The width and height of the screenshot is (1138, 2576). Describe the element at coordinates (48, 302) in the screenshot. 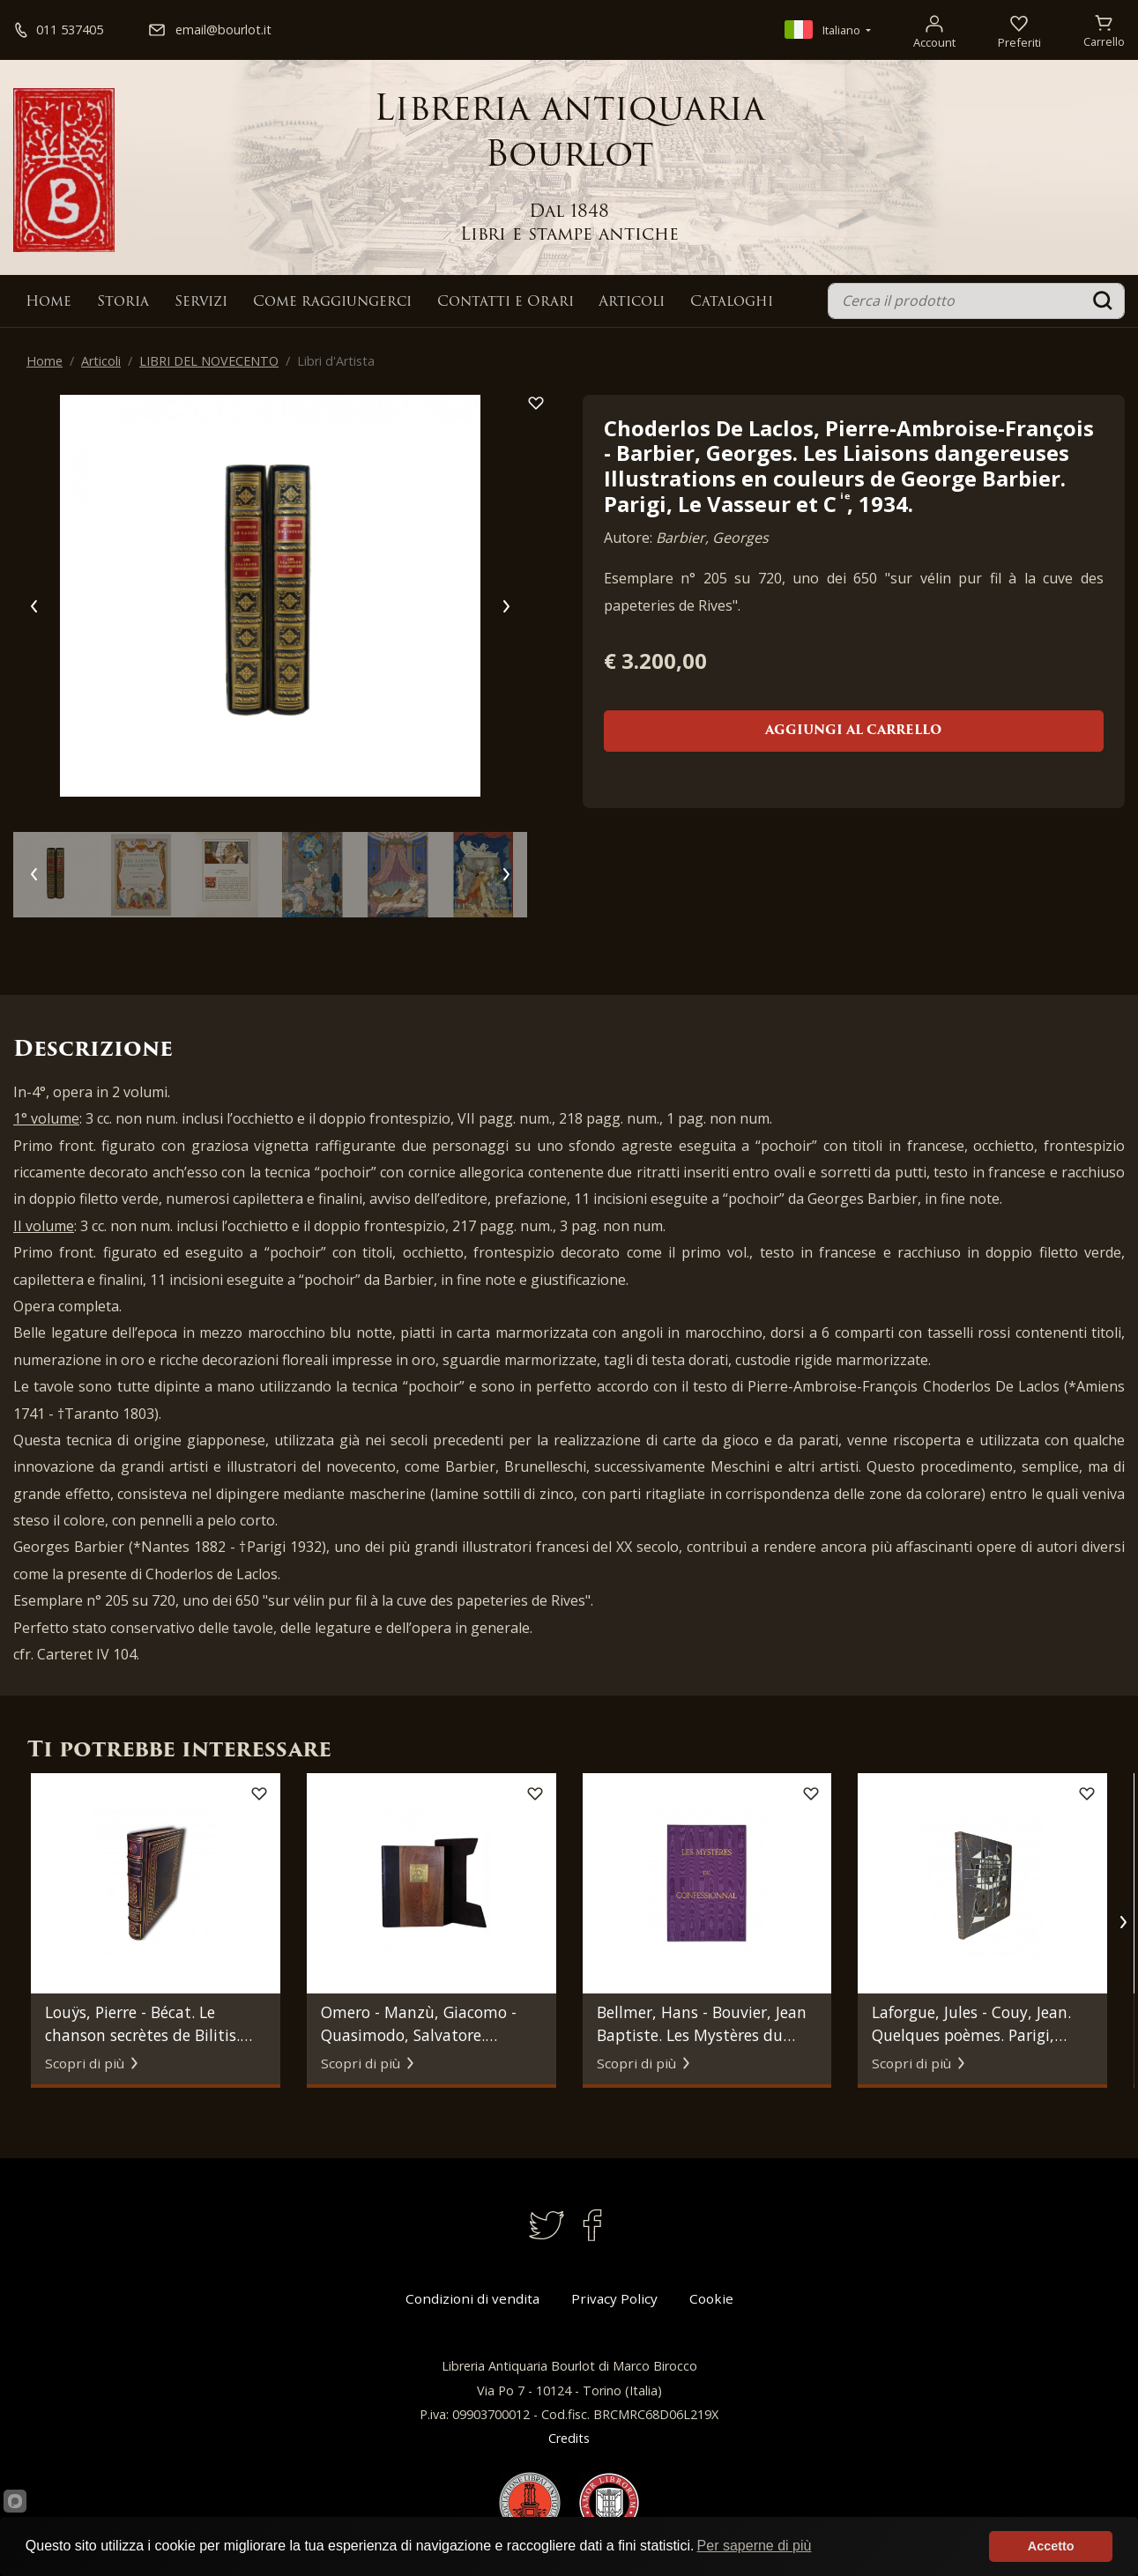

I see `Home` at that location.